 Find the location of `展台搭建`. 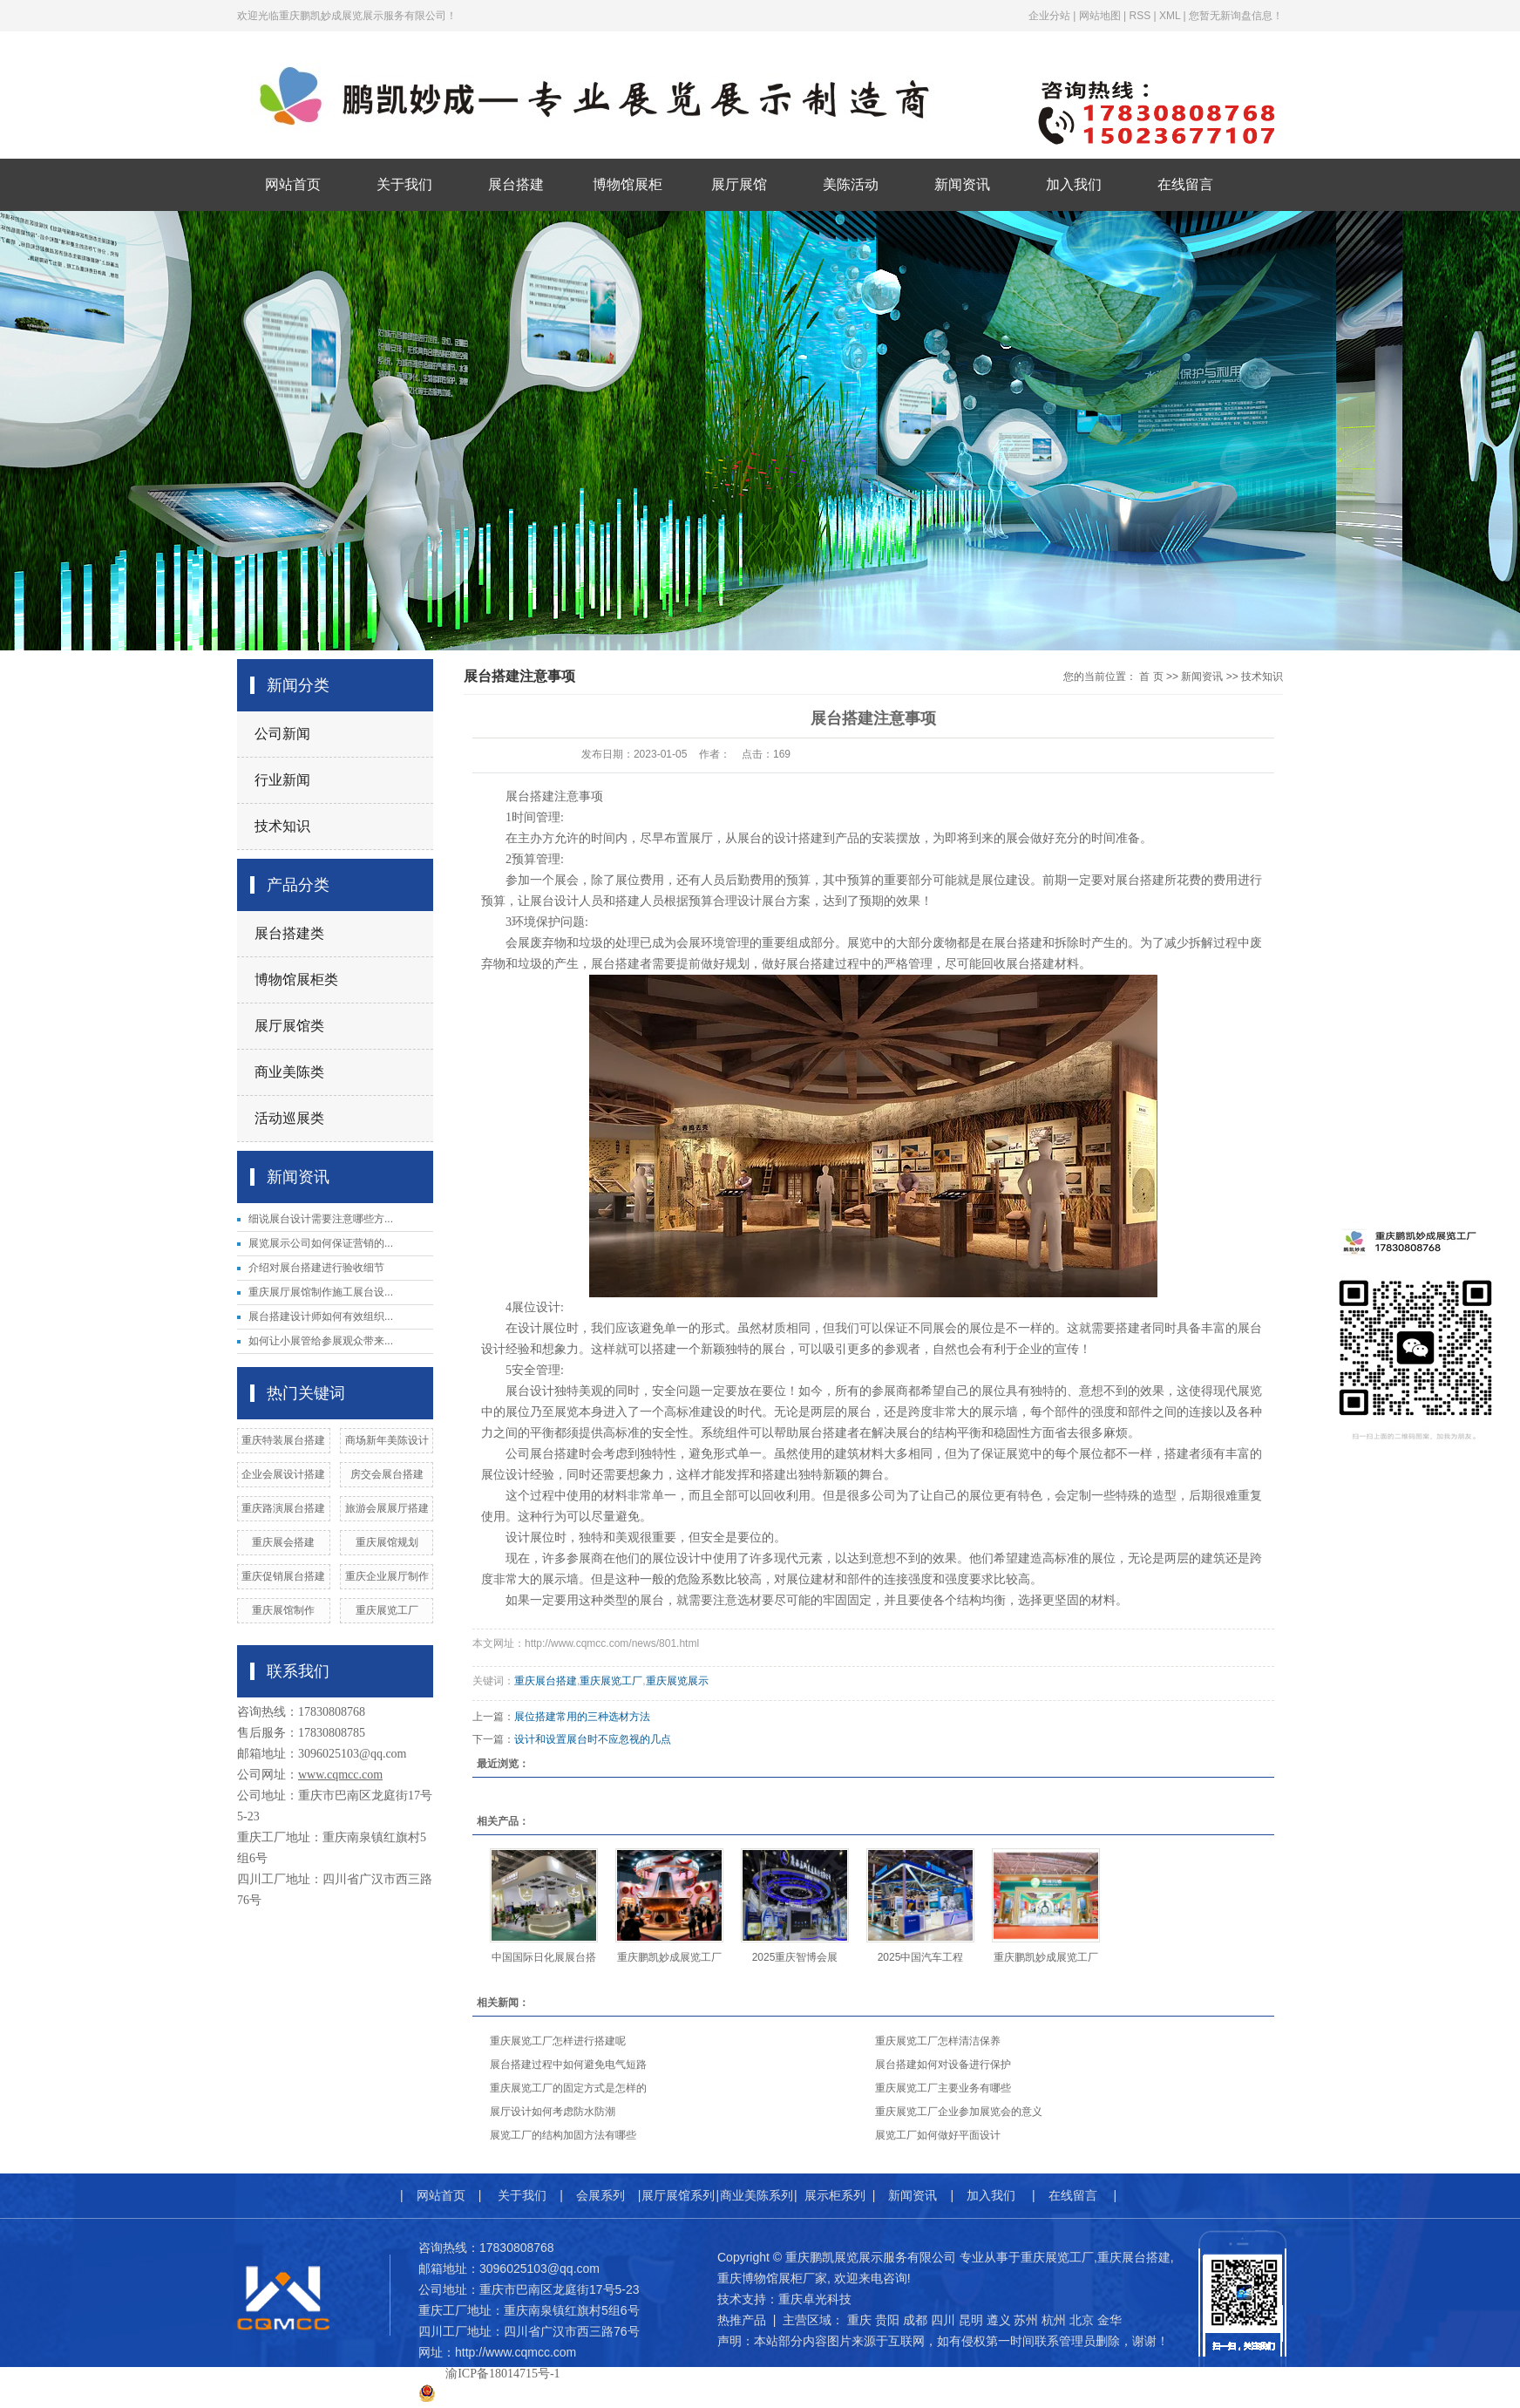

展台搭建 is located at coordinates (516, 184).